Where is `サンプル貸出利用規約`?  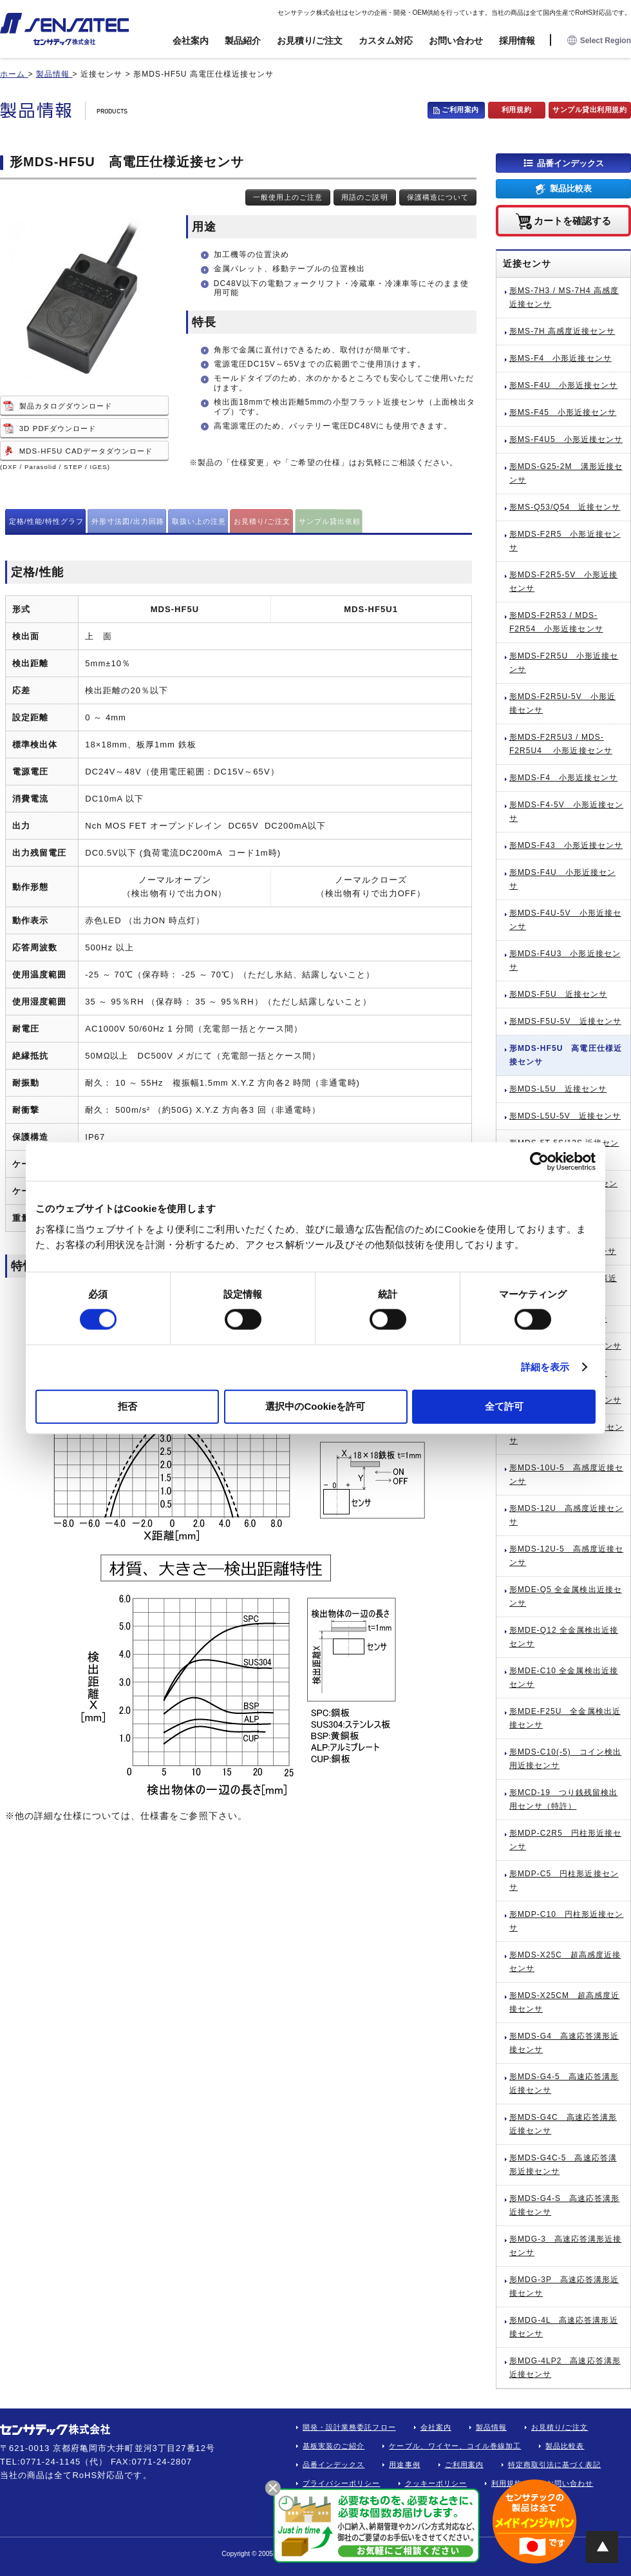
サンプル貸出利用規約 is located at coordinates (589, 109).